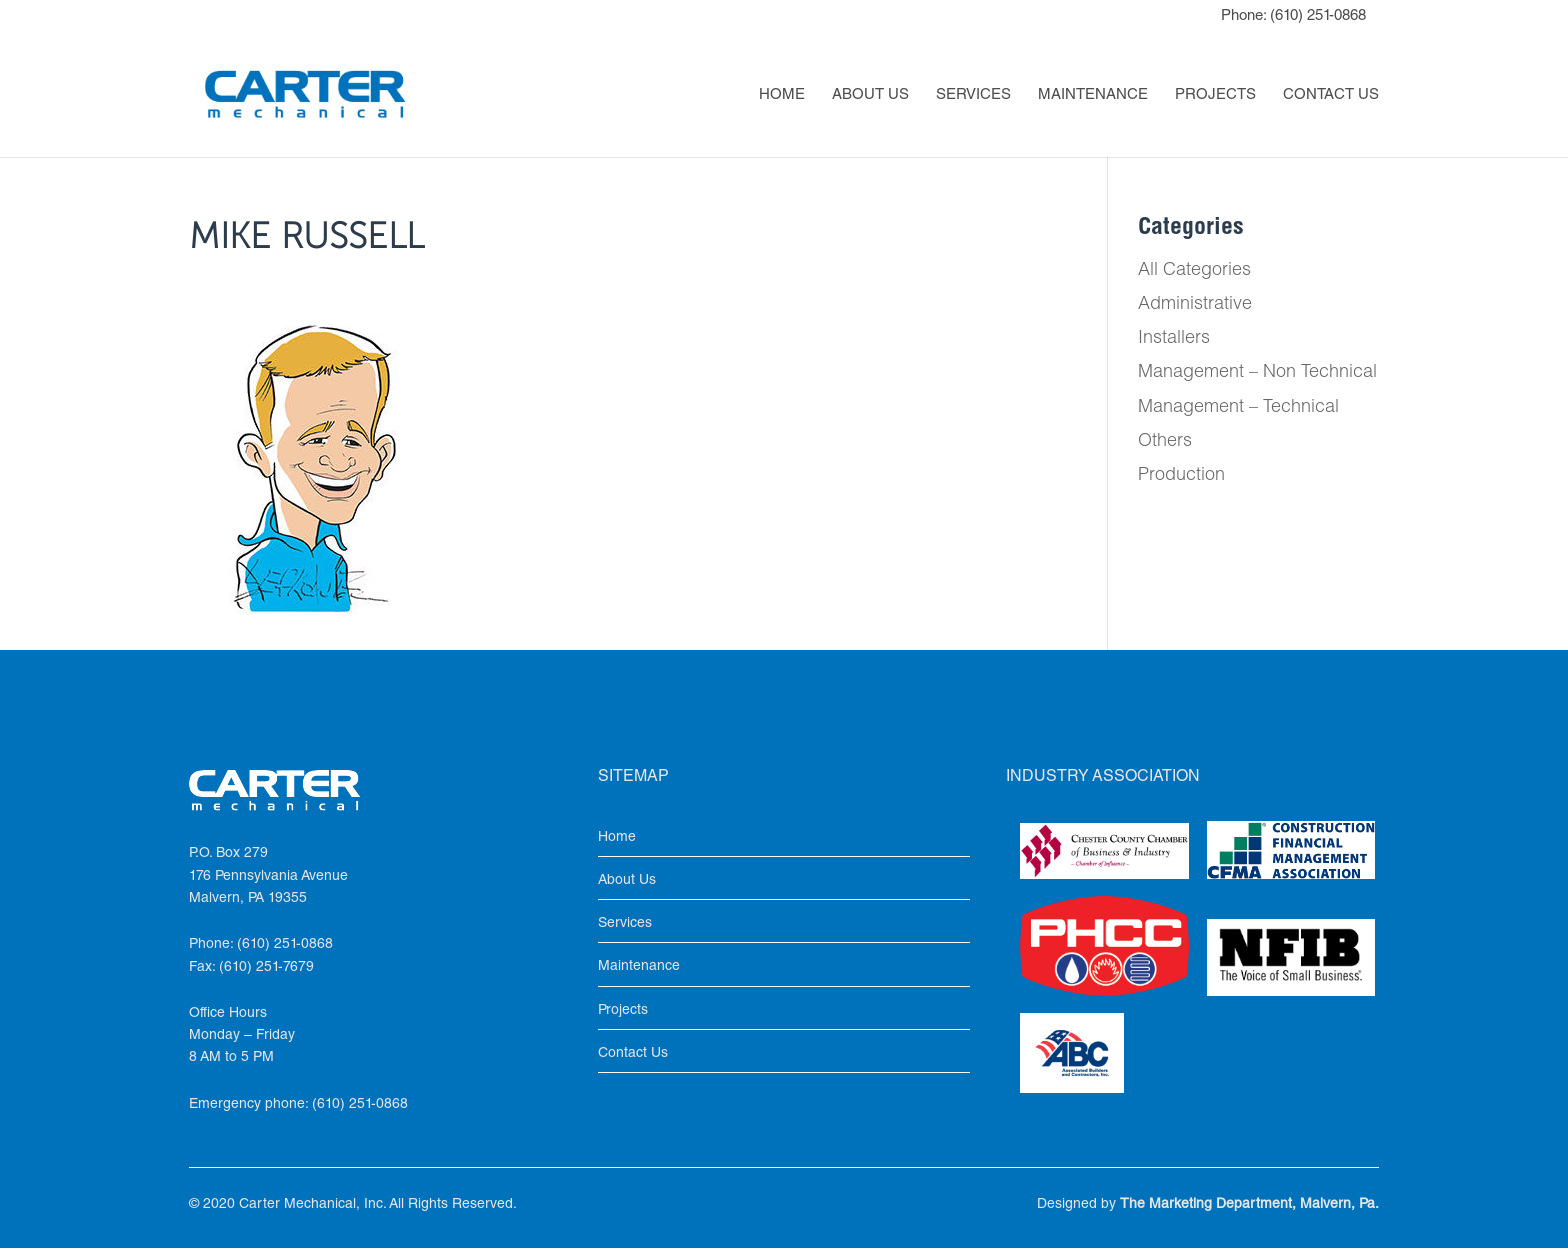  I want to click on All Categories, so click(1194, 271).